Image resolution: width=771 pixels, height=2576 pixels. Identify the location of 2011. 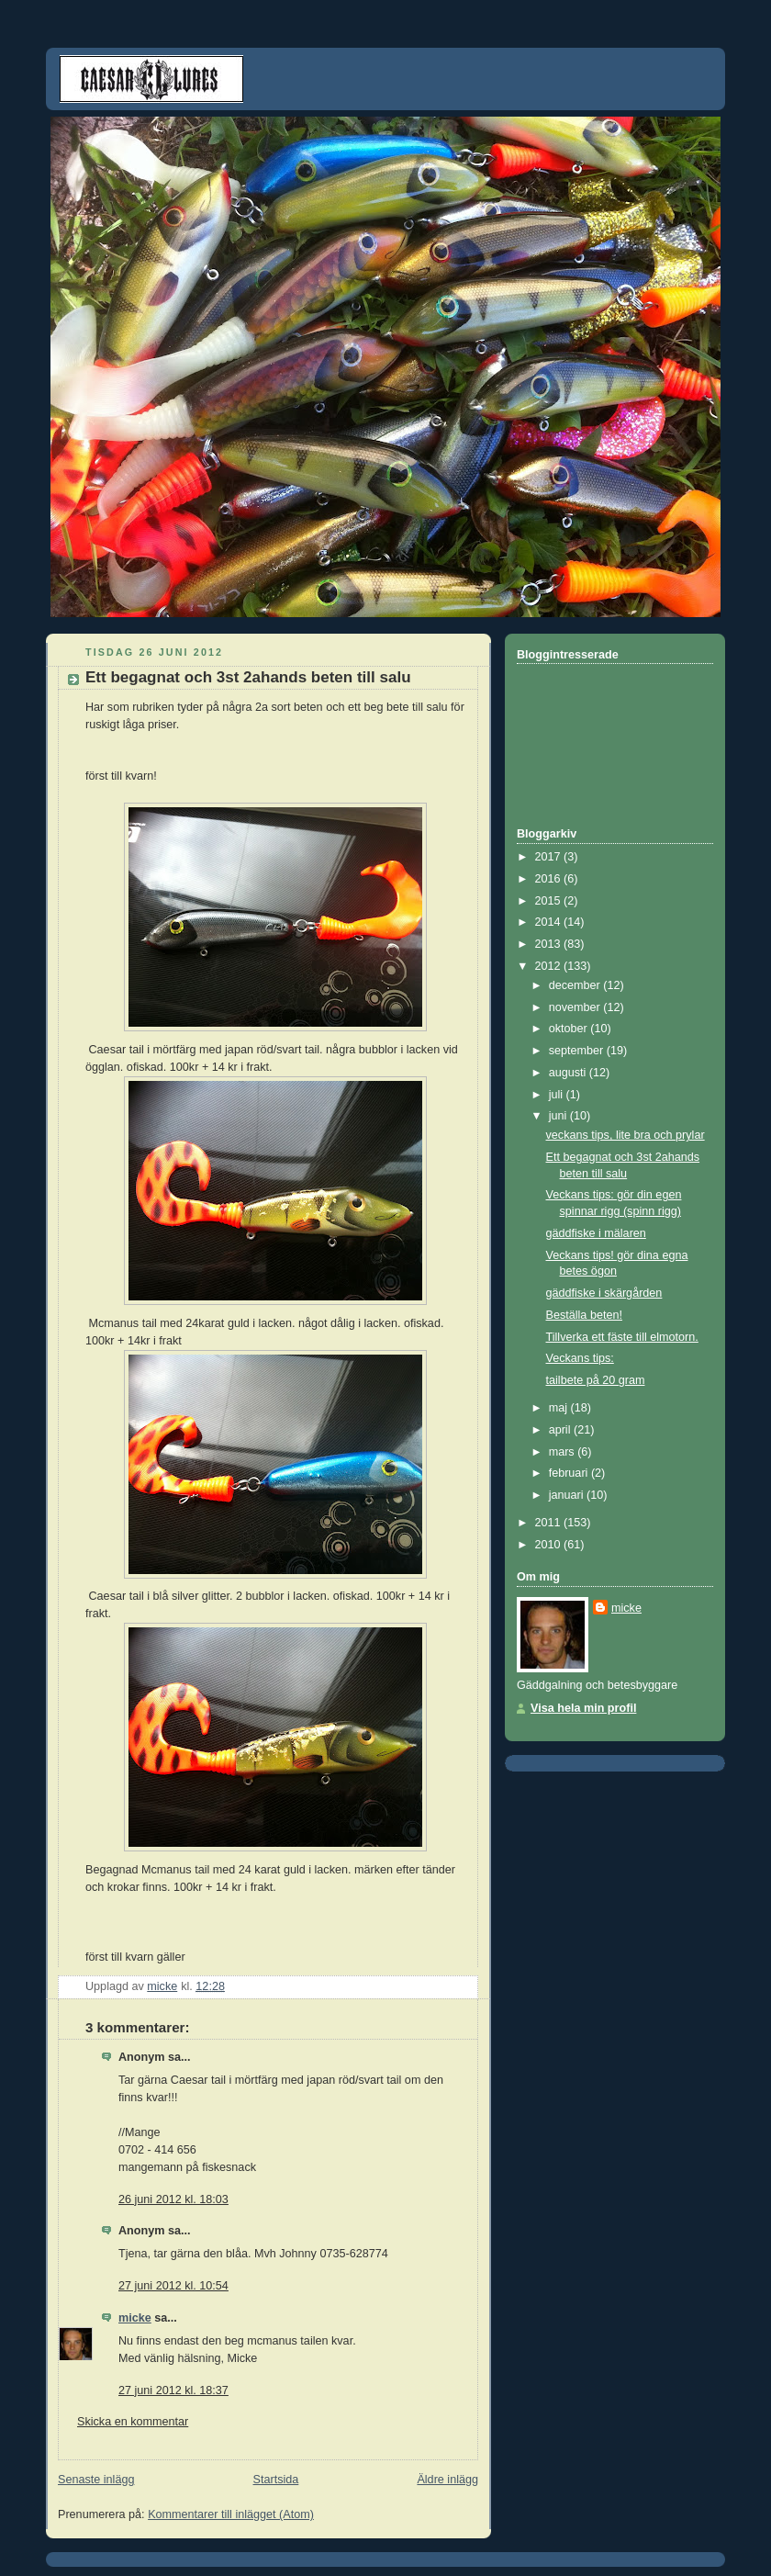
(549, 1522).